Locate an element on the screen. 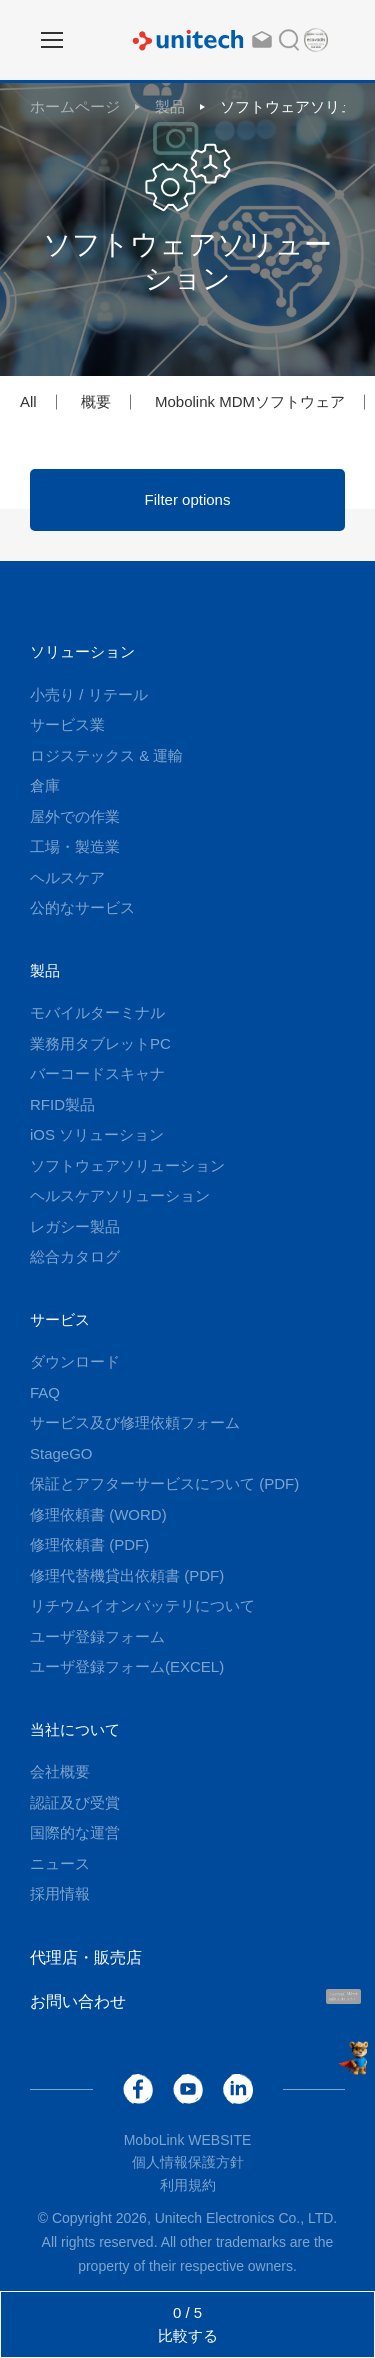  製品 is located at coordinates (170, 106).